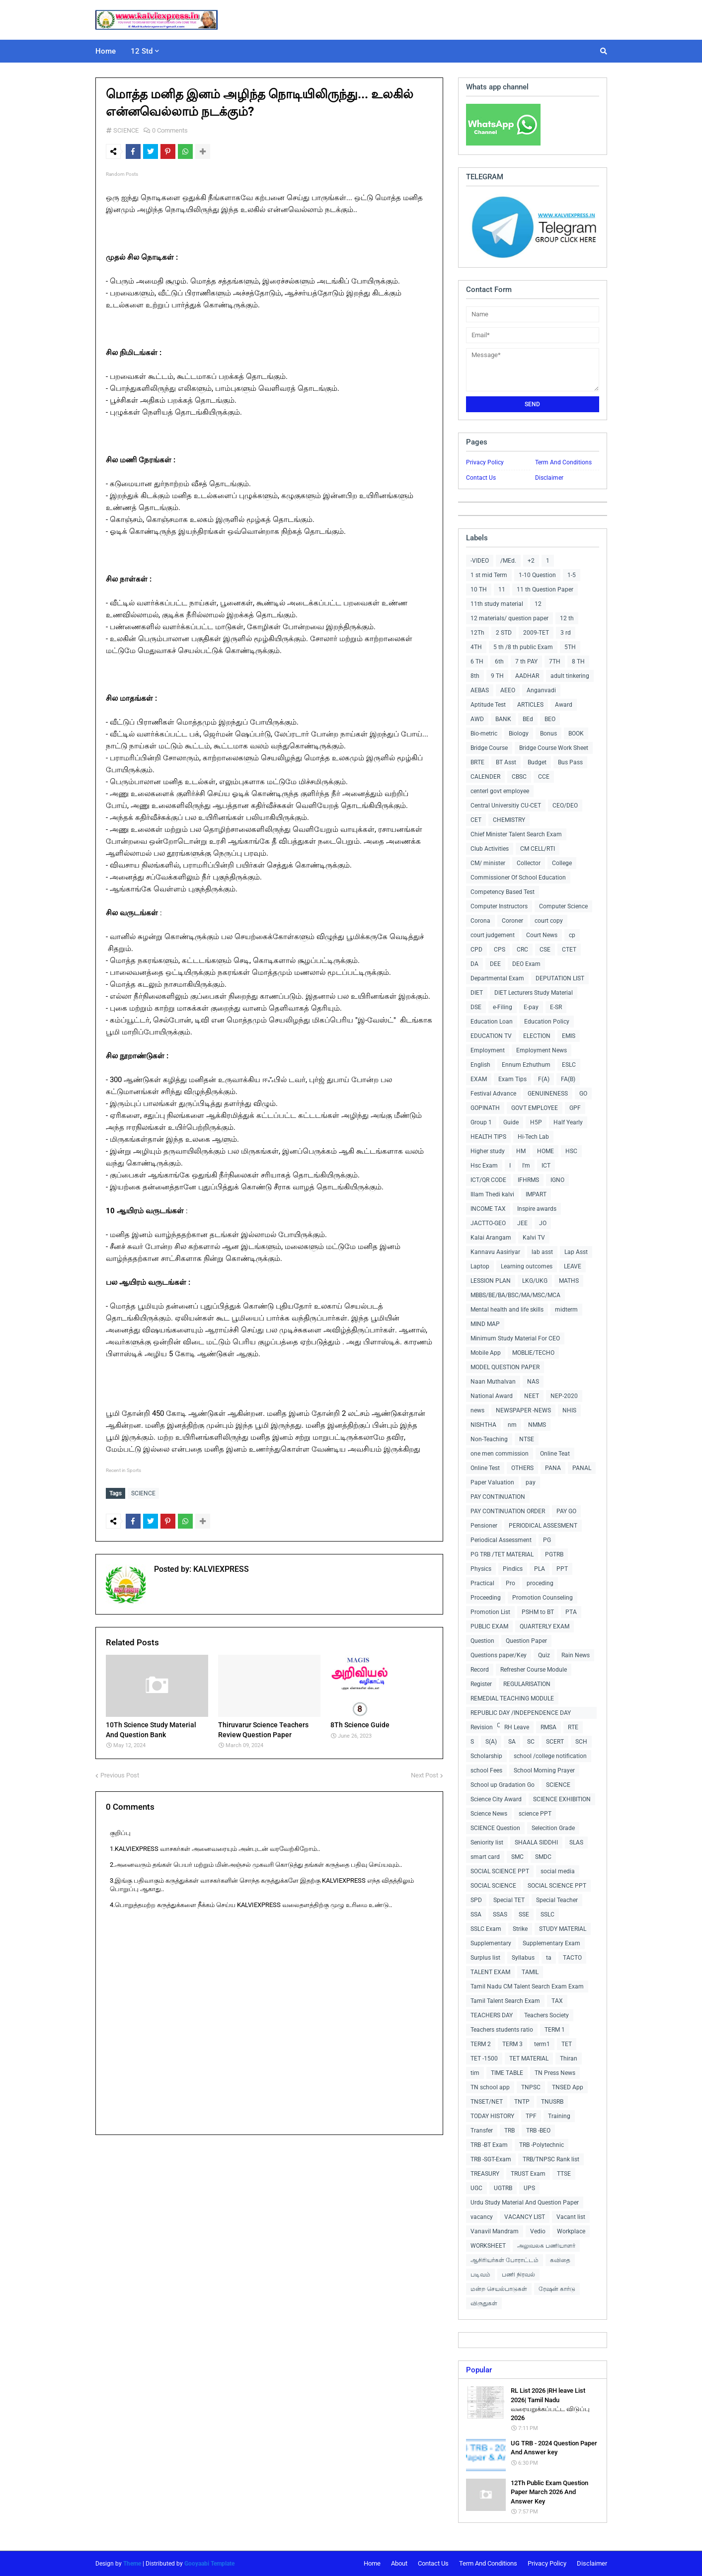  What do you see at coordinates (499, 661) in the screenshot?
I see `6th` at bounding box center [499, 661].